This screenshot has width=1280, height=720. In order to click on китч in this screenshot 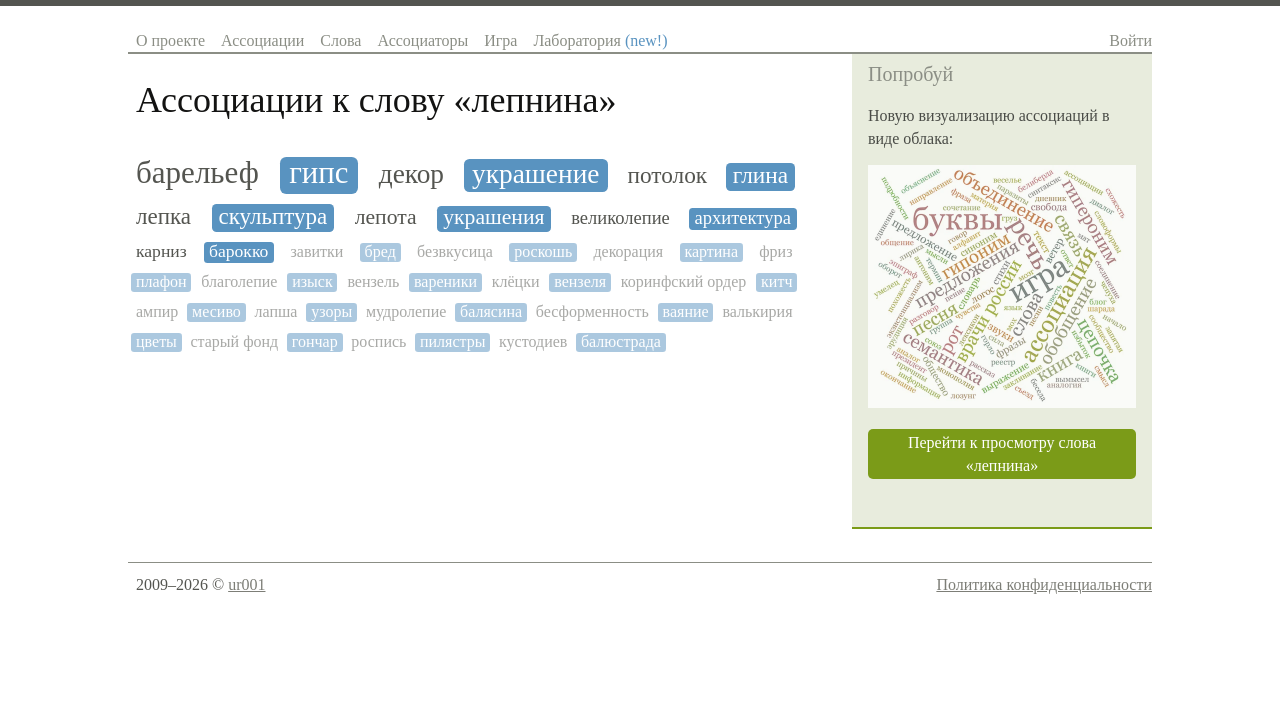, I will do `click(776, 281)`.